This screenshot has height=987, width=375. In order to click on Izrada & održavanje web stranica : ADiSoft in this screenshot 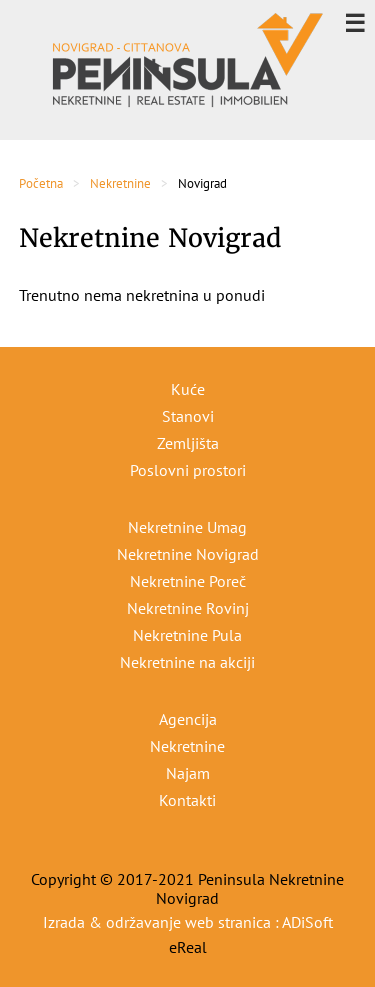, I will do `click(188, 922)`.